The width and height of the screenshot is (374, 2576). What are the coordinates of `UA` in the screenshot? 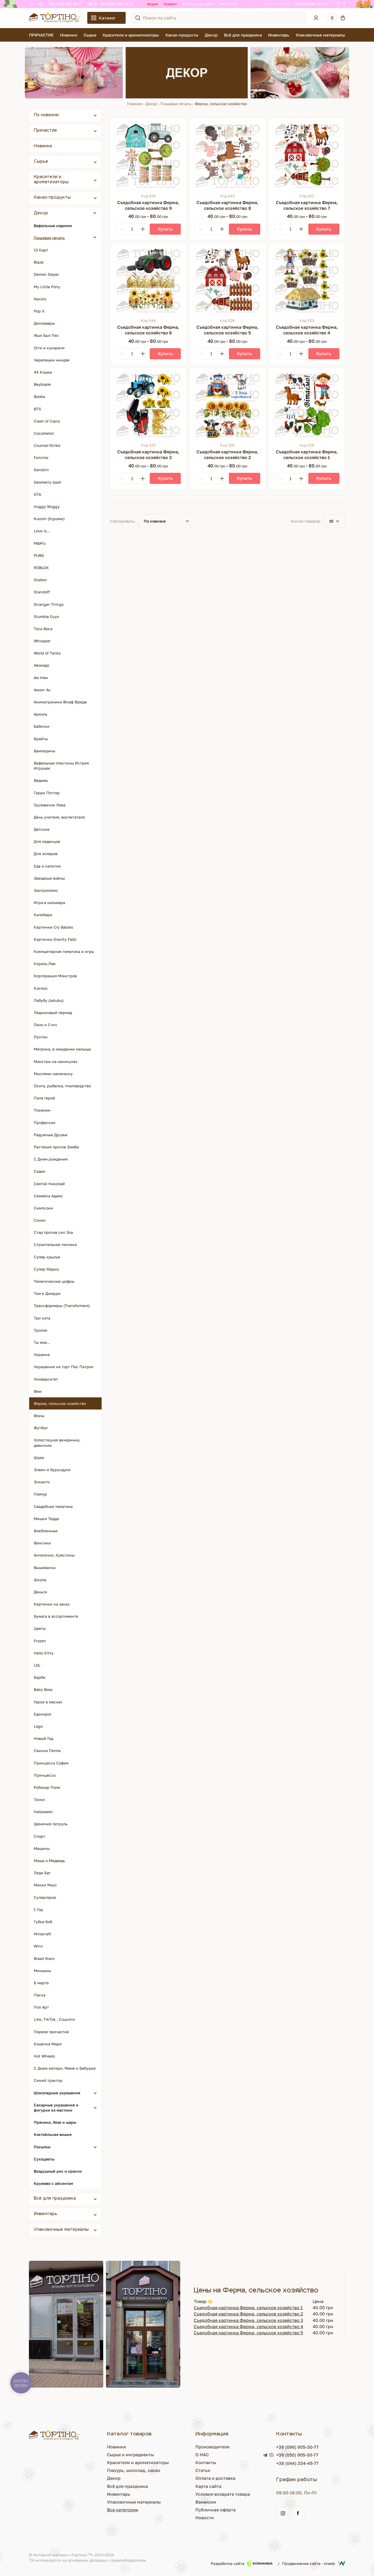 It's located at (32, 3).